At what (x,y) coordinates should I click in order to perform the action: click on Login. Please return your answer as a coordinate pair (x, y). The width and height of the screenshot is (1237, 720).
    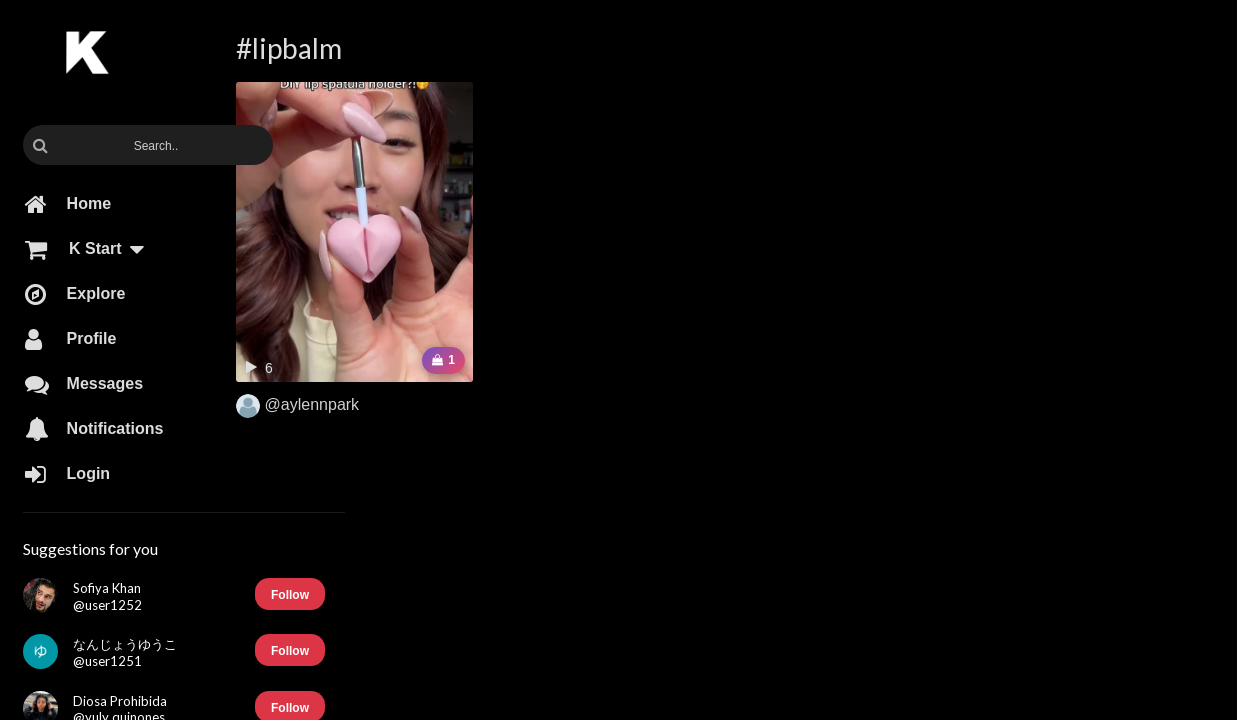
    Looking at the image, I should click on (67, 474).